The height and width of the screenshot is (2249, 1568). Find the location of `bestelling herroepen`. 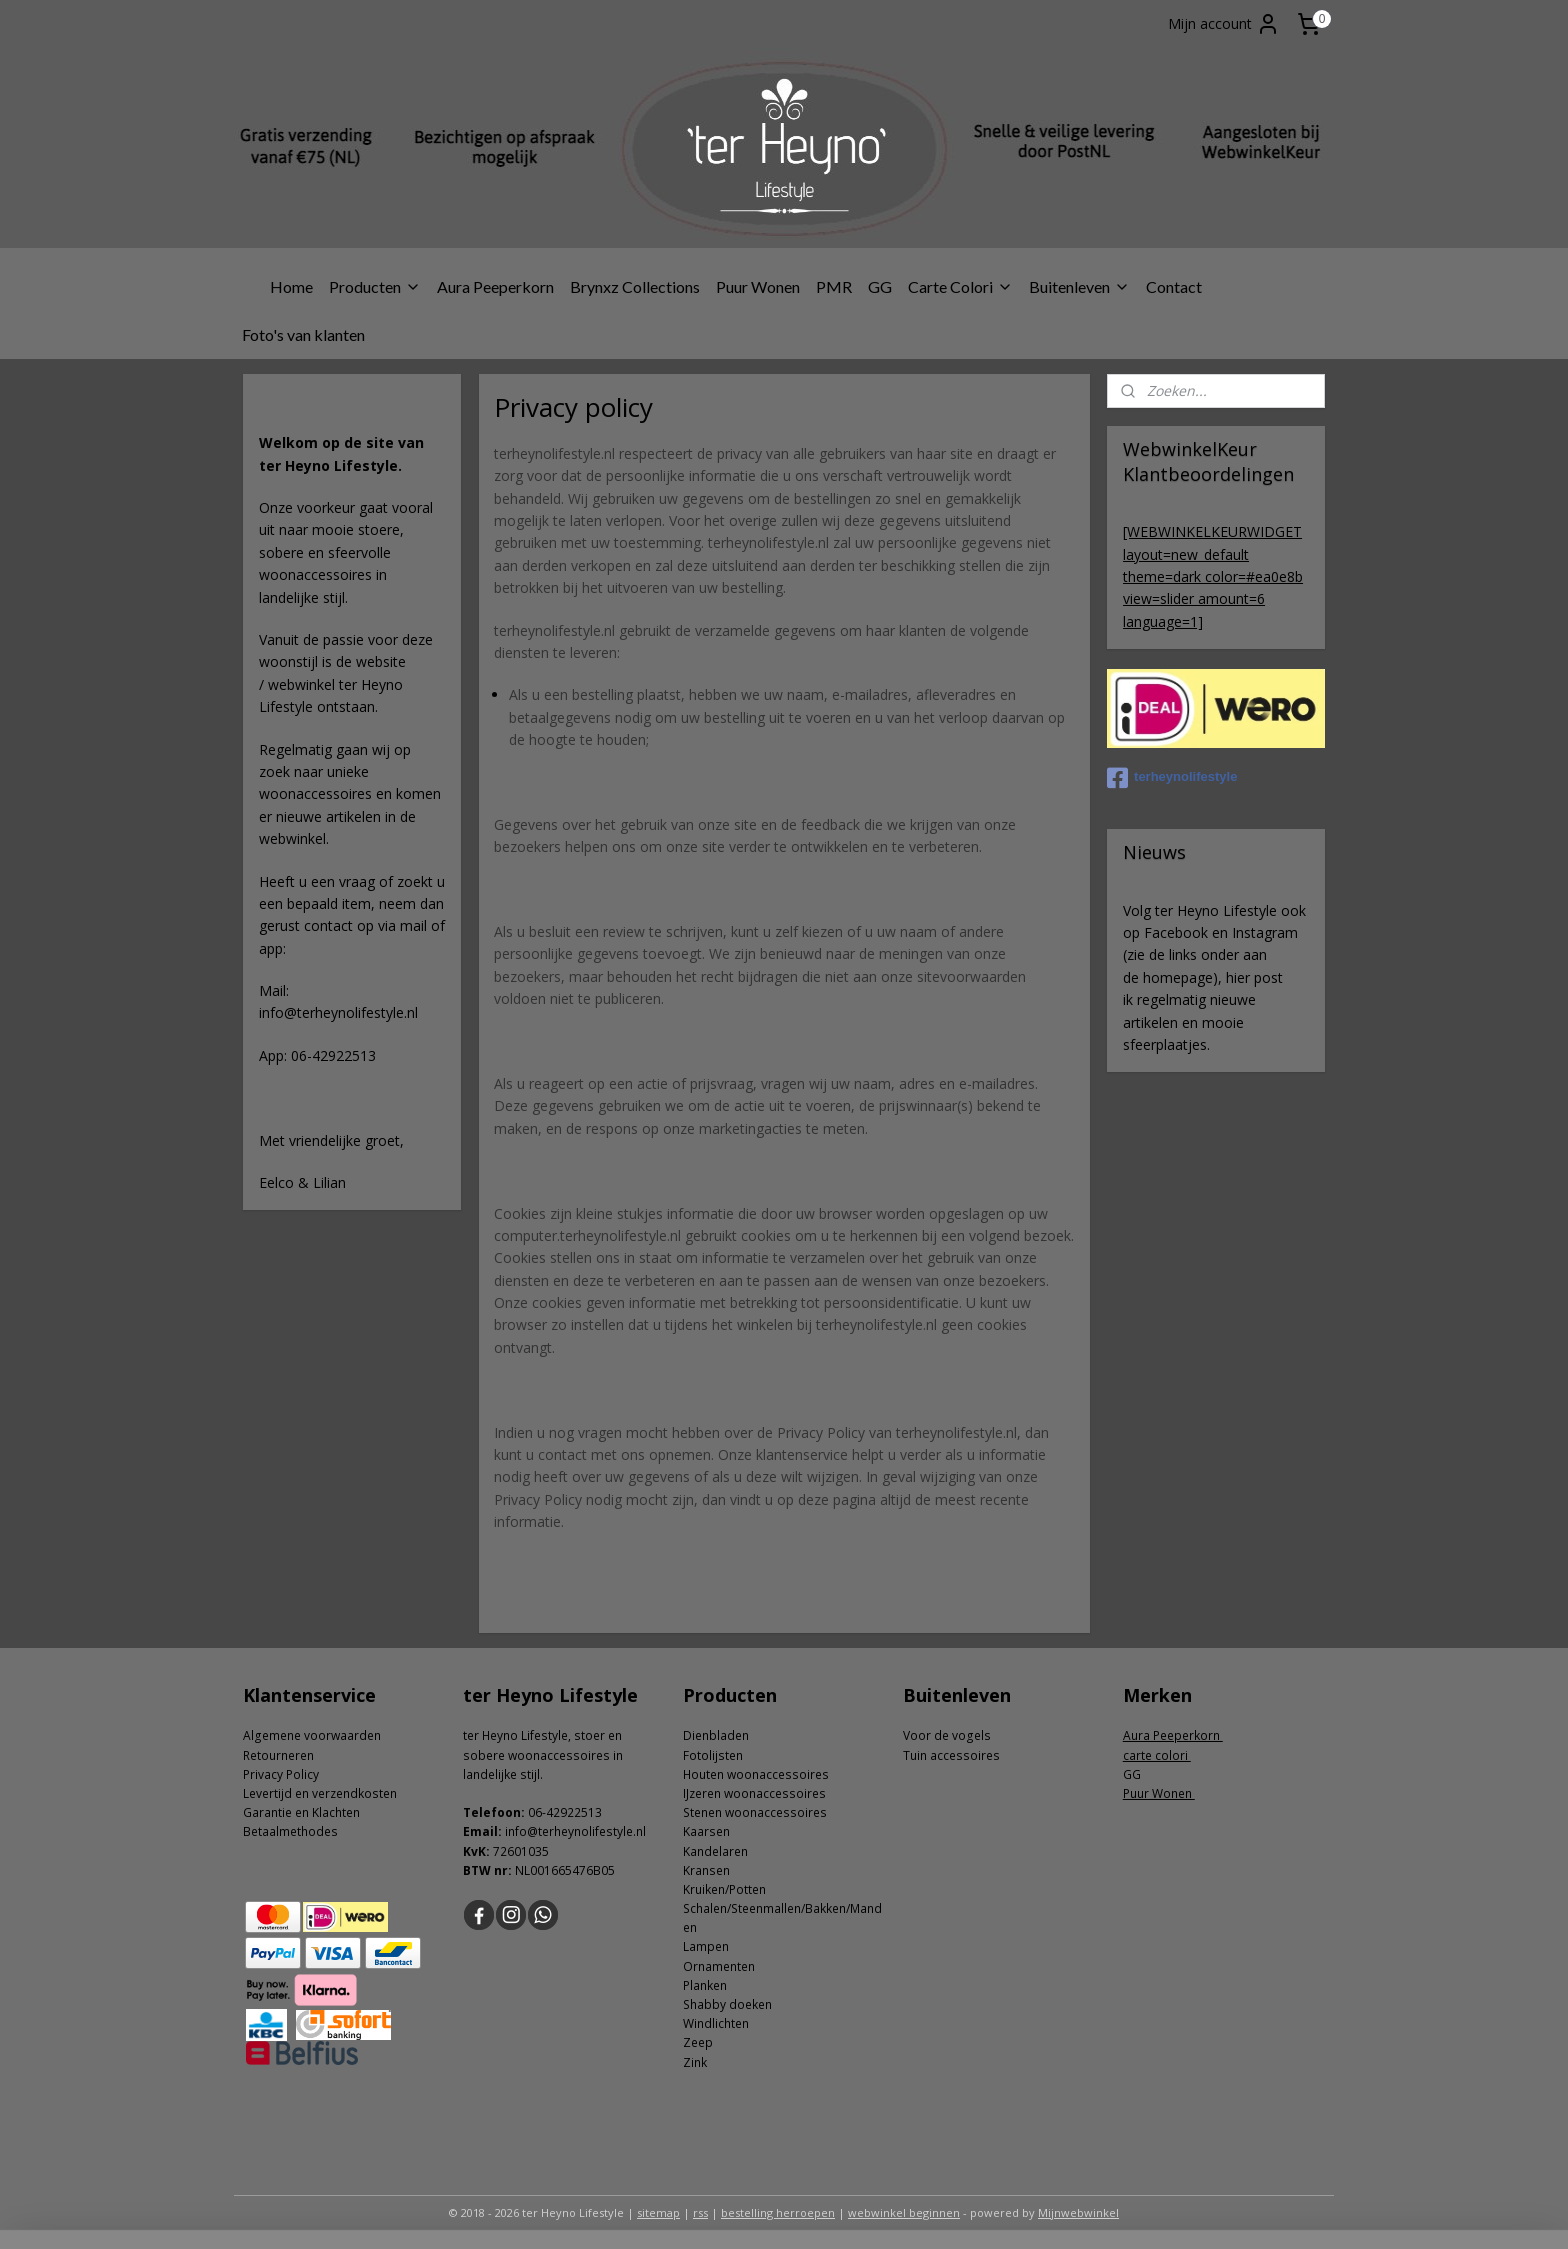

bestelling herroepen is located at coordinates (778, 2212).